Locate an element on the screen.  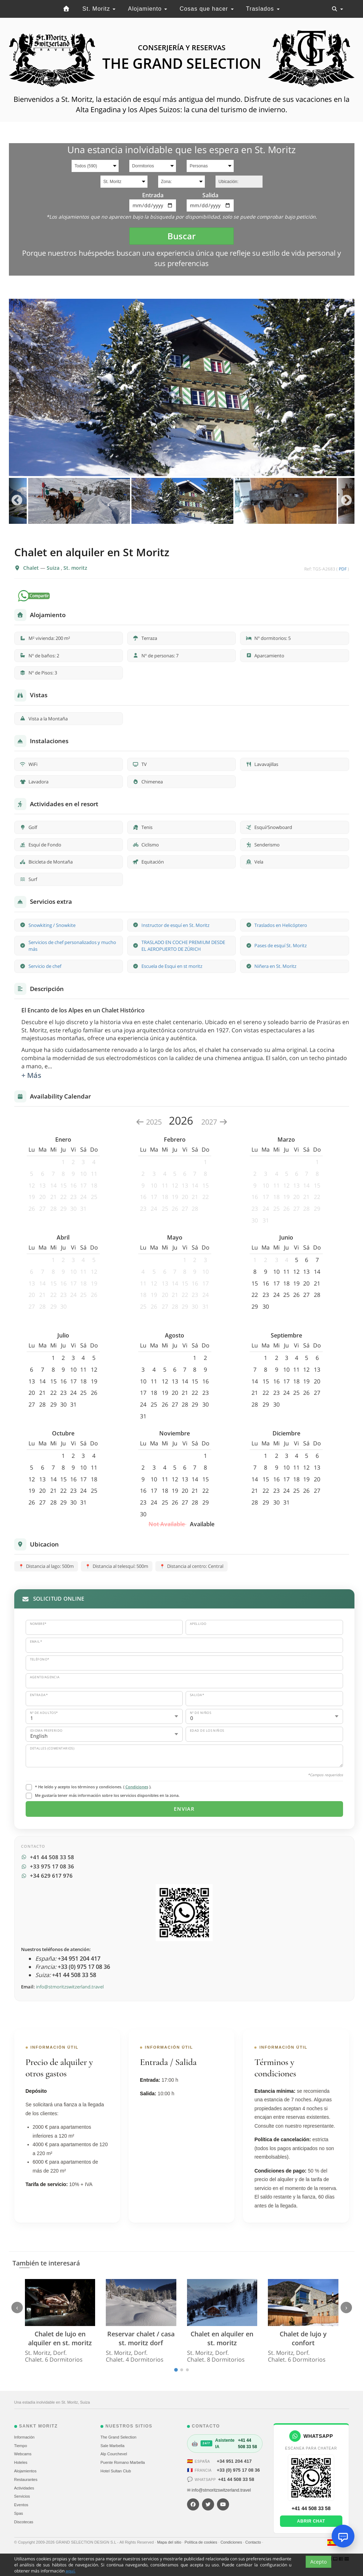
Puente Romano Marbella is located at coordinates (122, 2462).